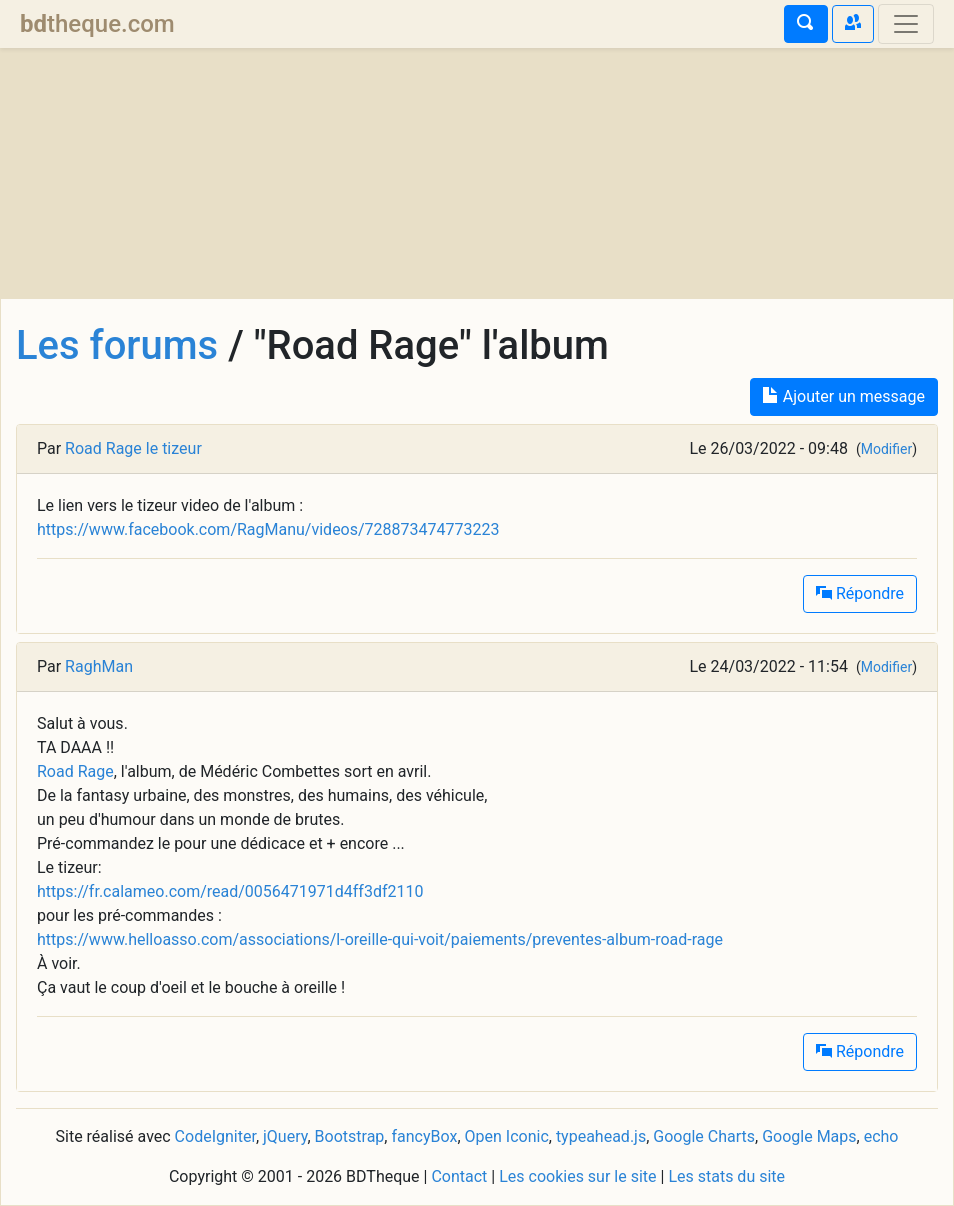  What do you see at coordinates (726, 1176) in the screenshot?
I see `Les stats du site` at bounding box center [726, 1176].